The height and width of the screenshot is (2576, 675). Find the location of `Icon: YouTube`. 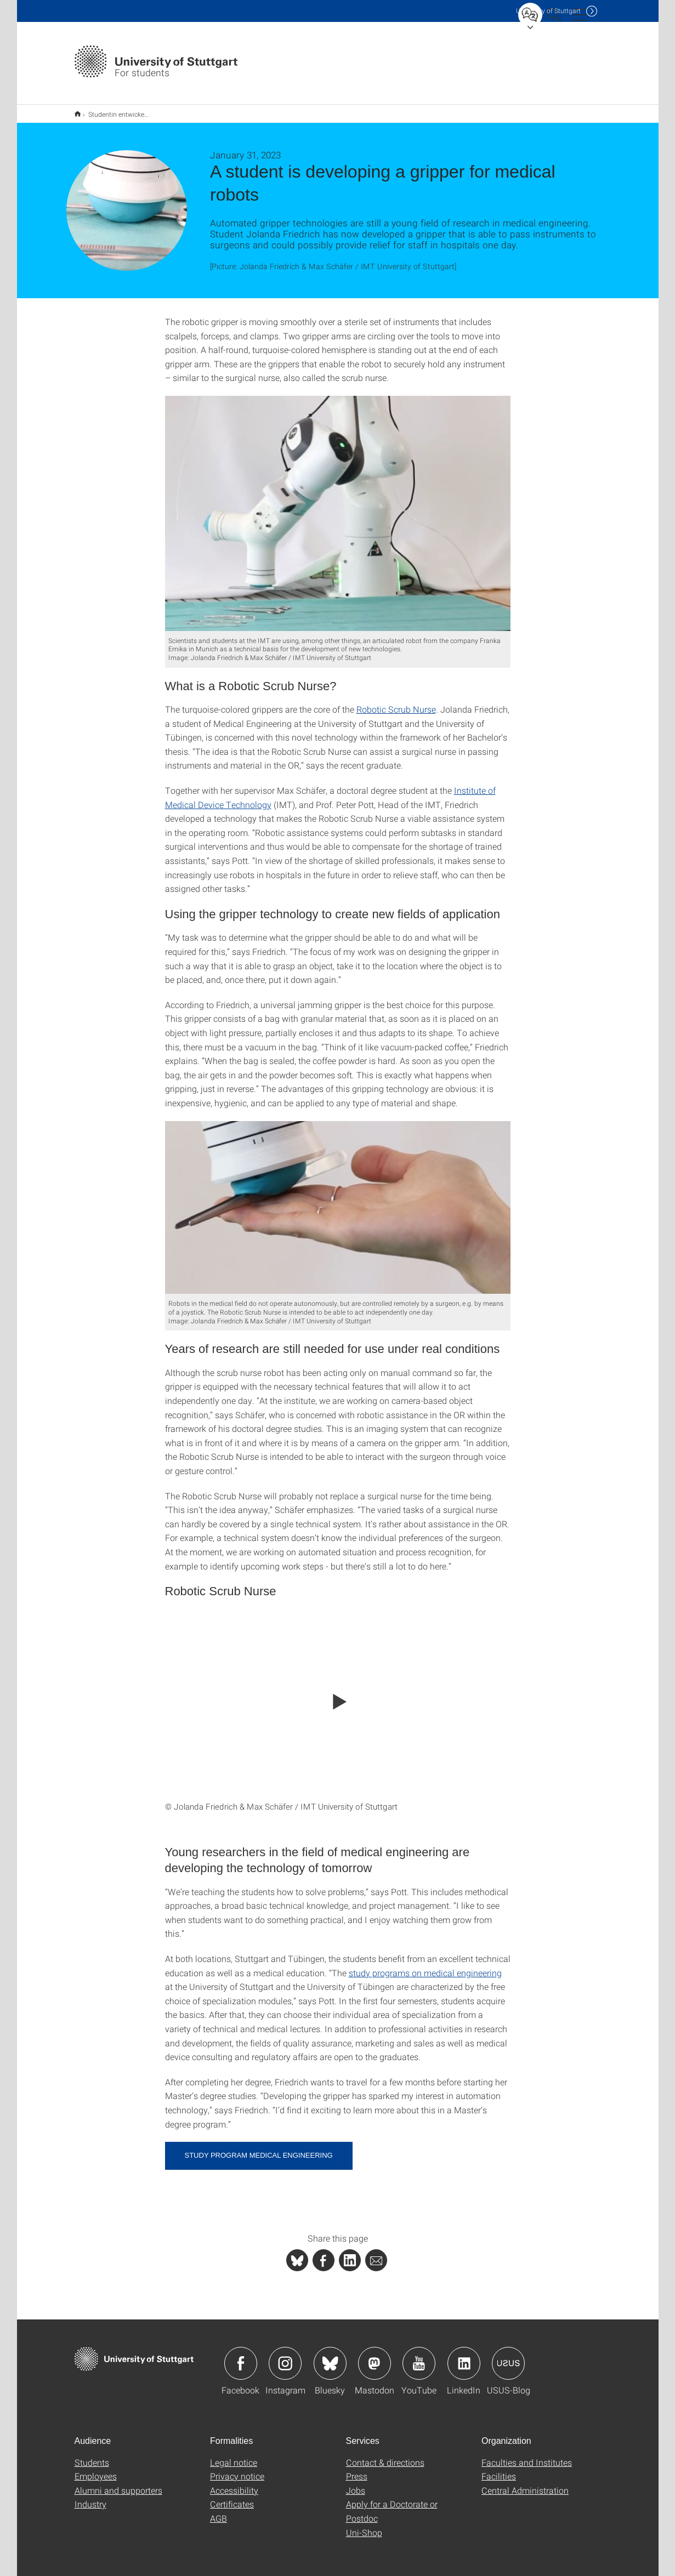

Icon: YouTube is located at coordinates (418, 2356).